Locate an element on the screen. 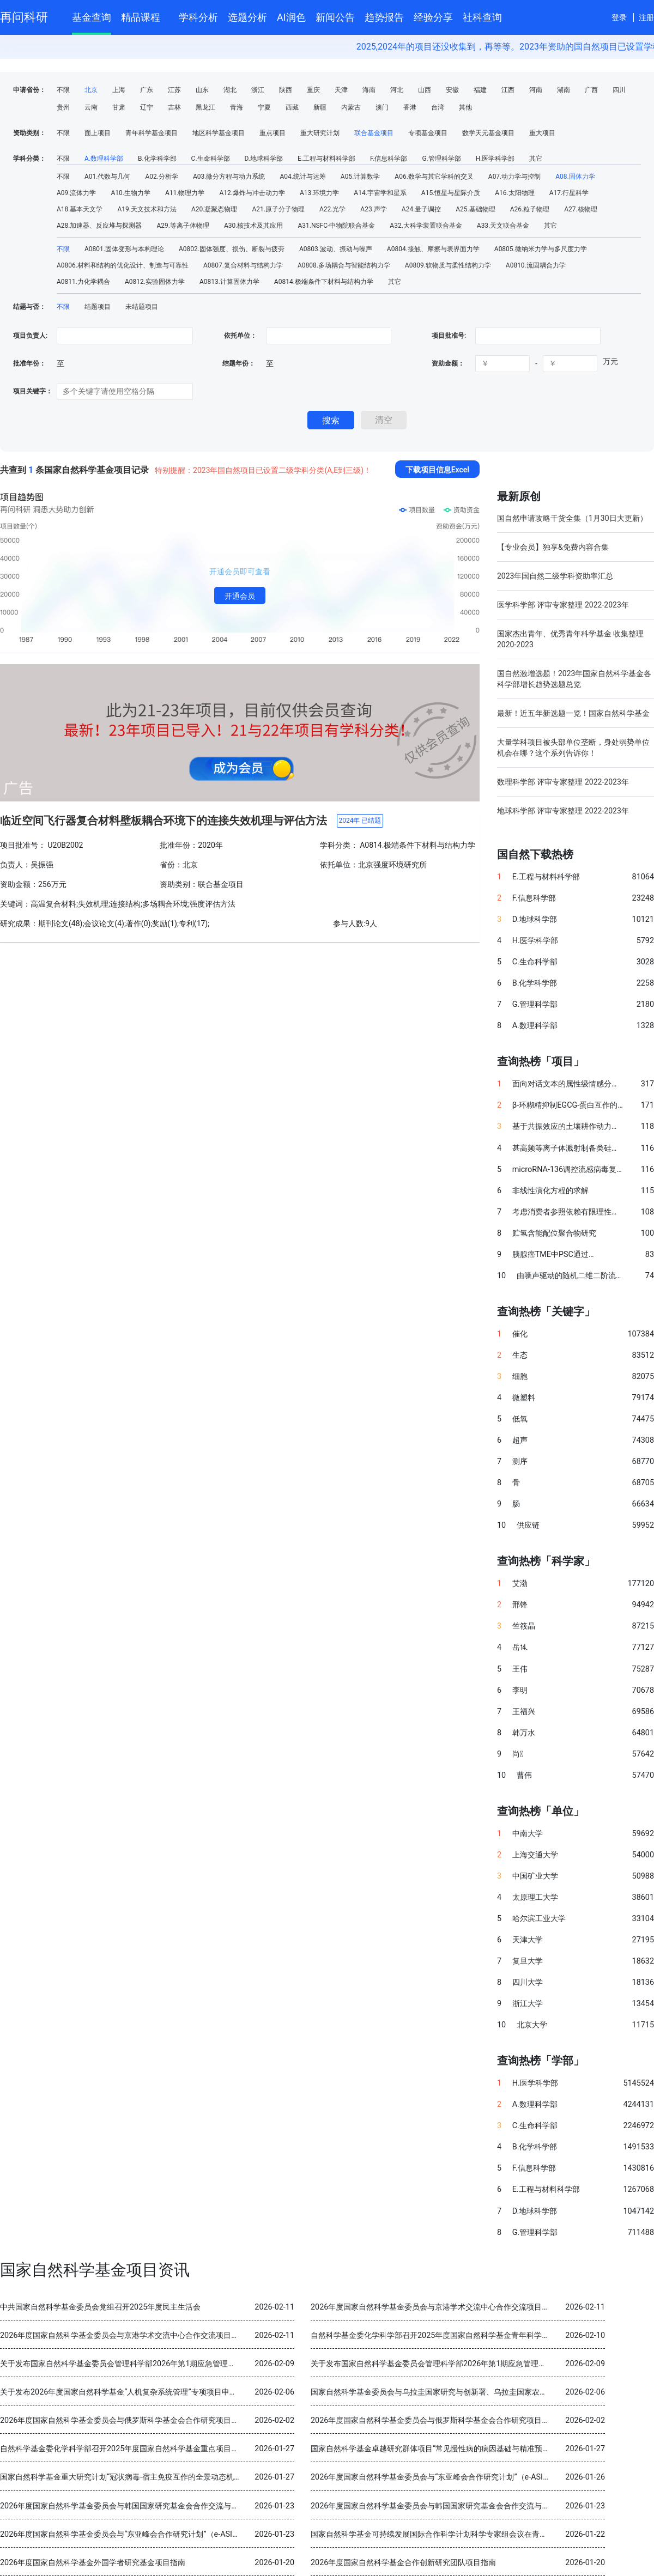  艾渤 is located at coordinates (520, 1583).